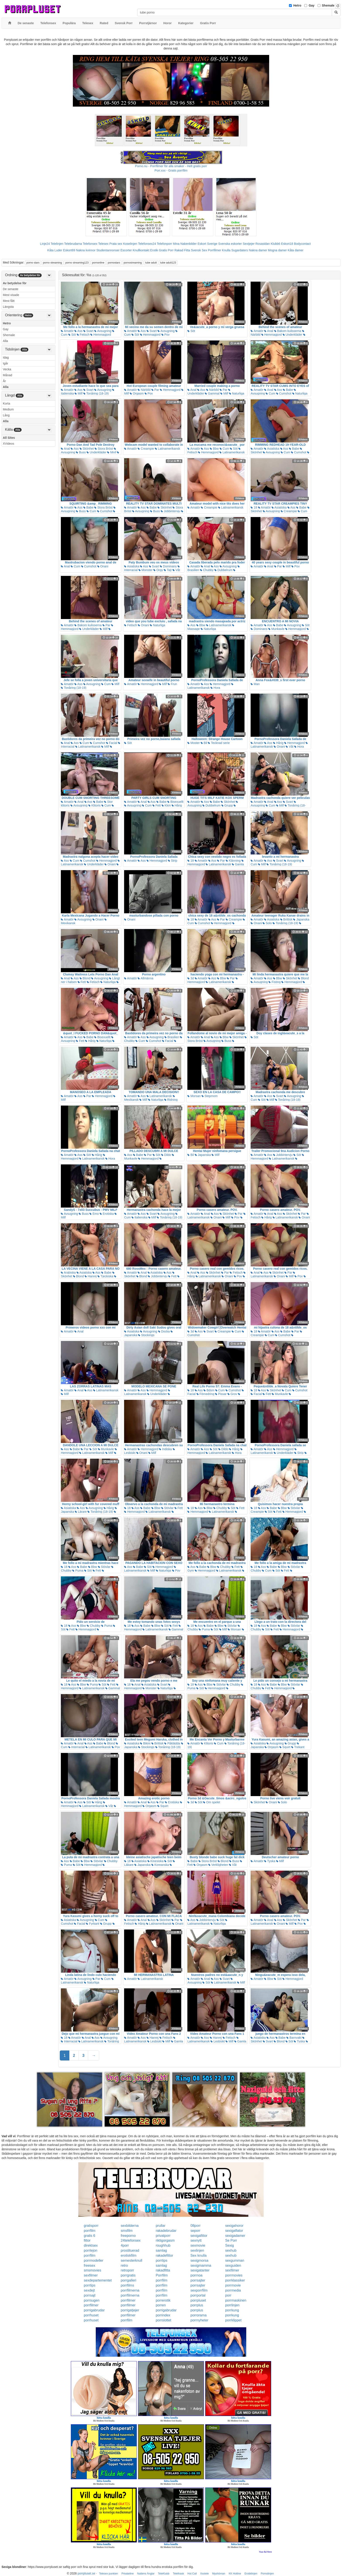 The width and height of the screenshot is (342, 2576). Describe the element at coordinates (88, 331) in the screenshot. I see `Svart` at that location.